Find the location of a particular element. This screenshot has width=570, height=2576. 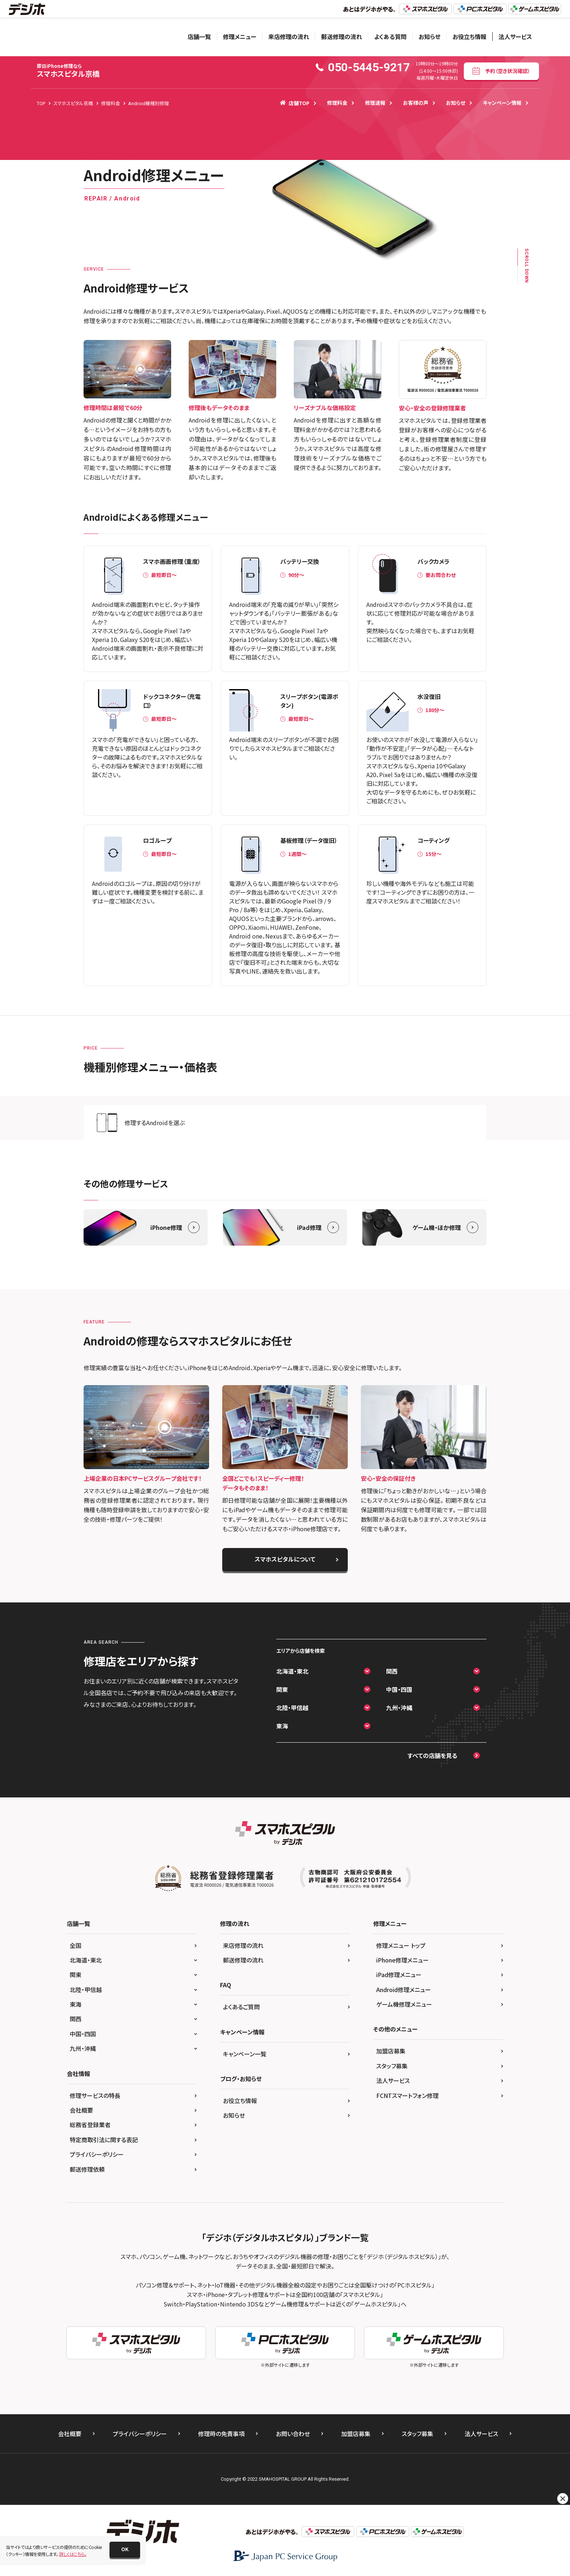

東海 is located at coordinates (282, 1725).